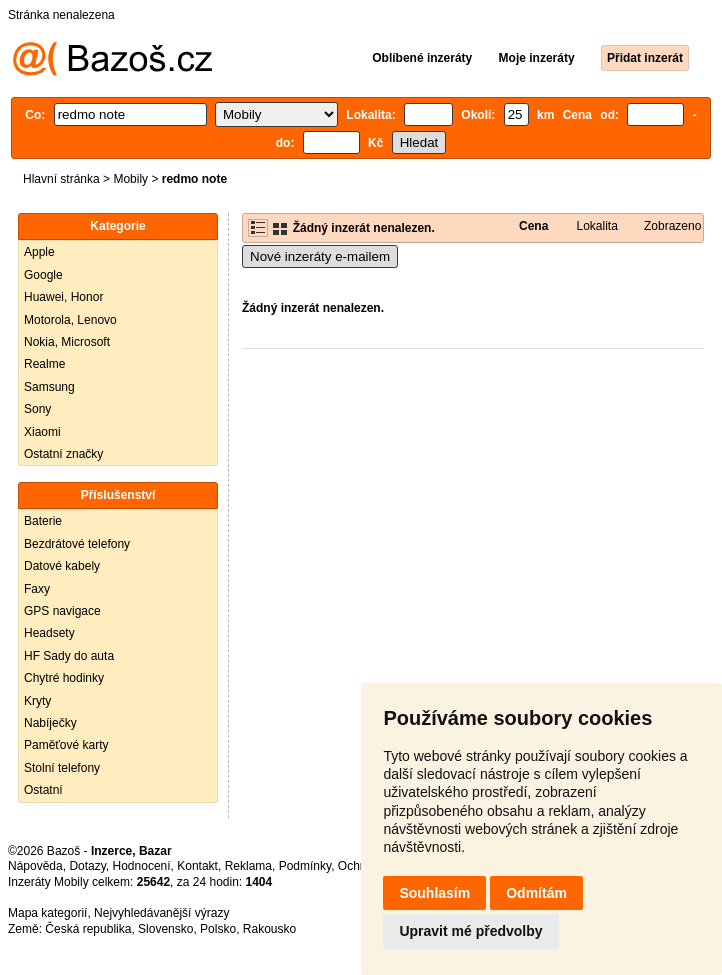 This screenshot has width=722, height=975. What do you see at coordinates (50, 723) in the screenshot?
I see `Nabíječky` at bounding box center [50, 723].